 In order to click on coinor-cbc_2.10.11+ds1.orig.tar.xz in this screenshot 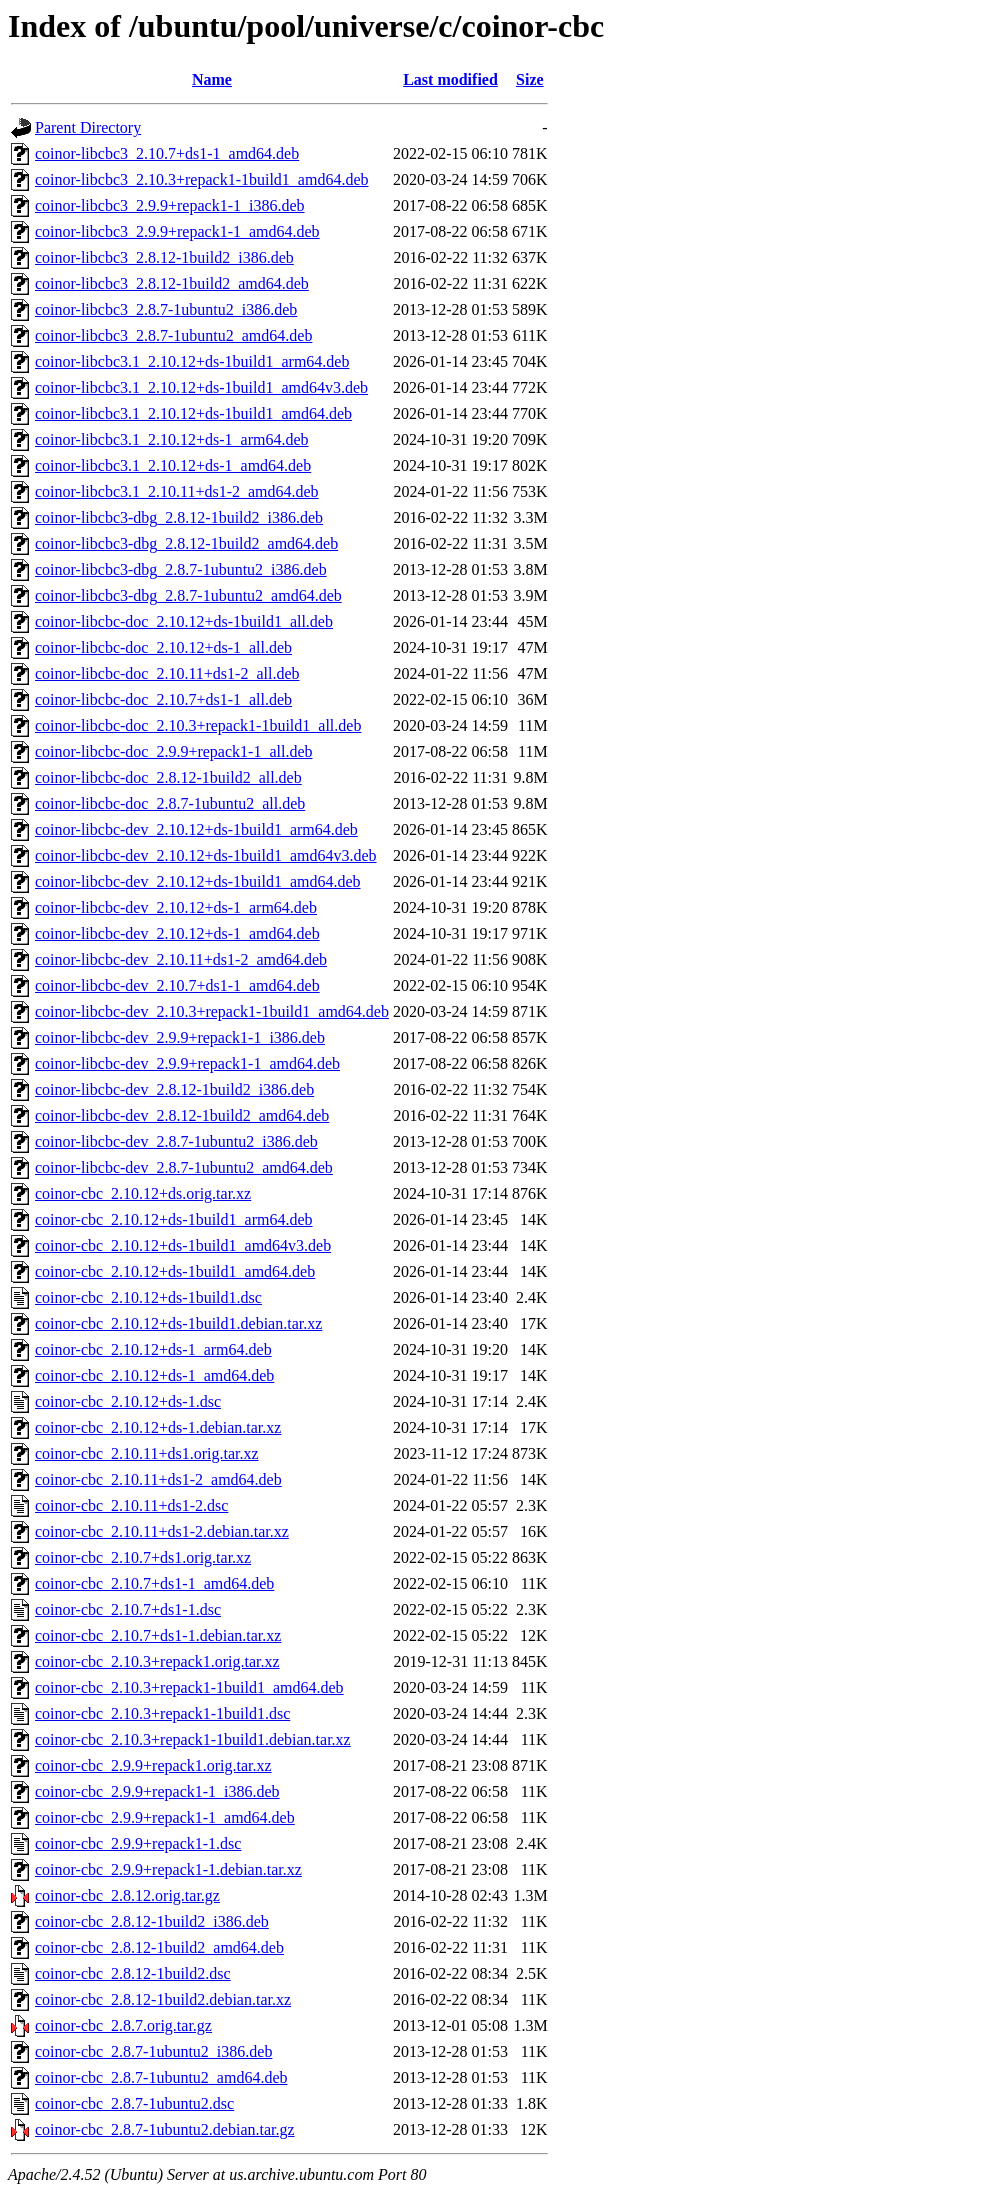, I will do `click(147, 1453)`.